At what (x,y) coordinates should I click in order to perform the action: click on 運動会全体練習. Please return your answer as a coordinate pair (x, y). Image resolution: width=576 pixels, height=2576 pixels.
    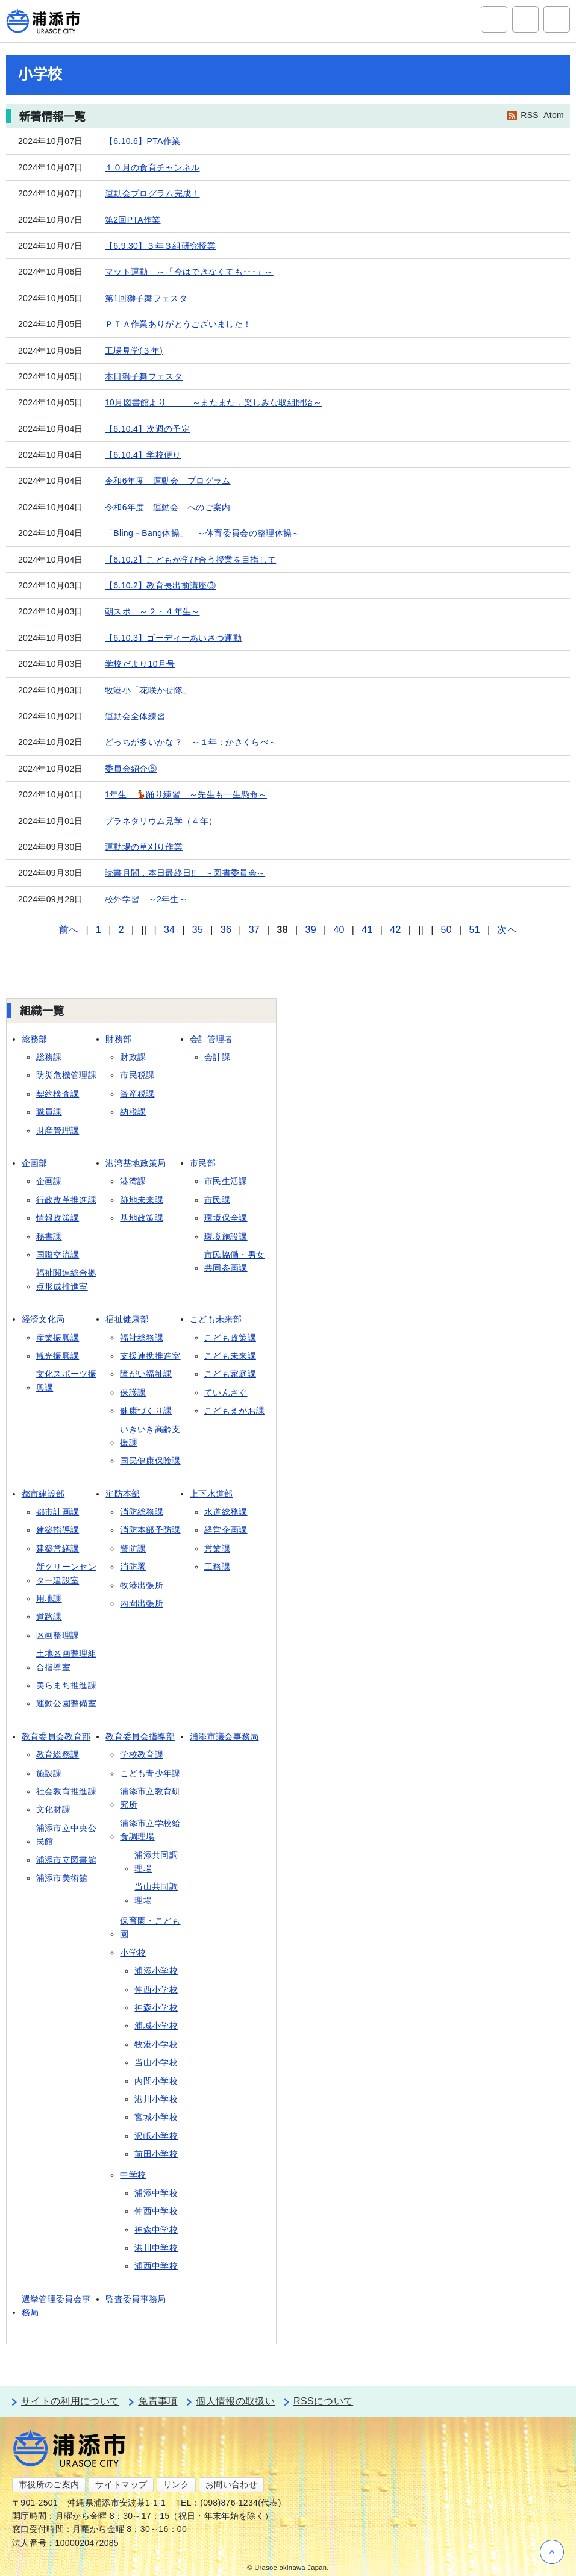
    Looking at the image, I should click on (135, 716).